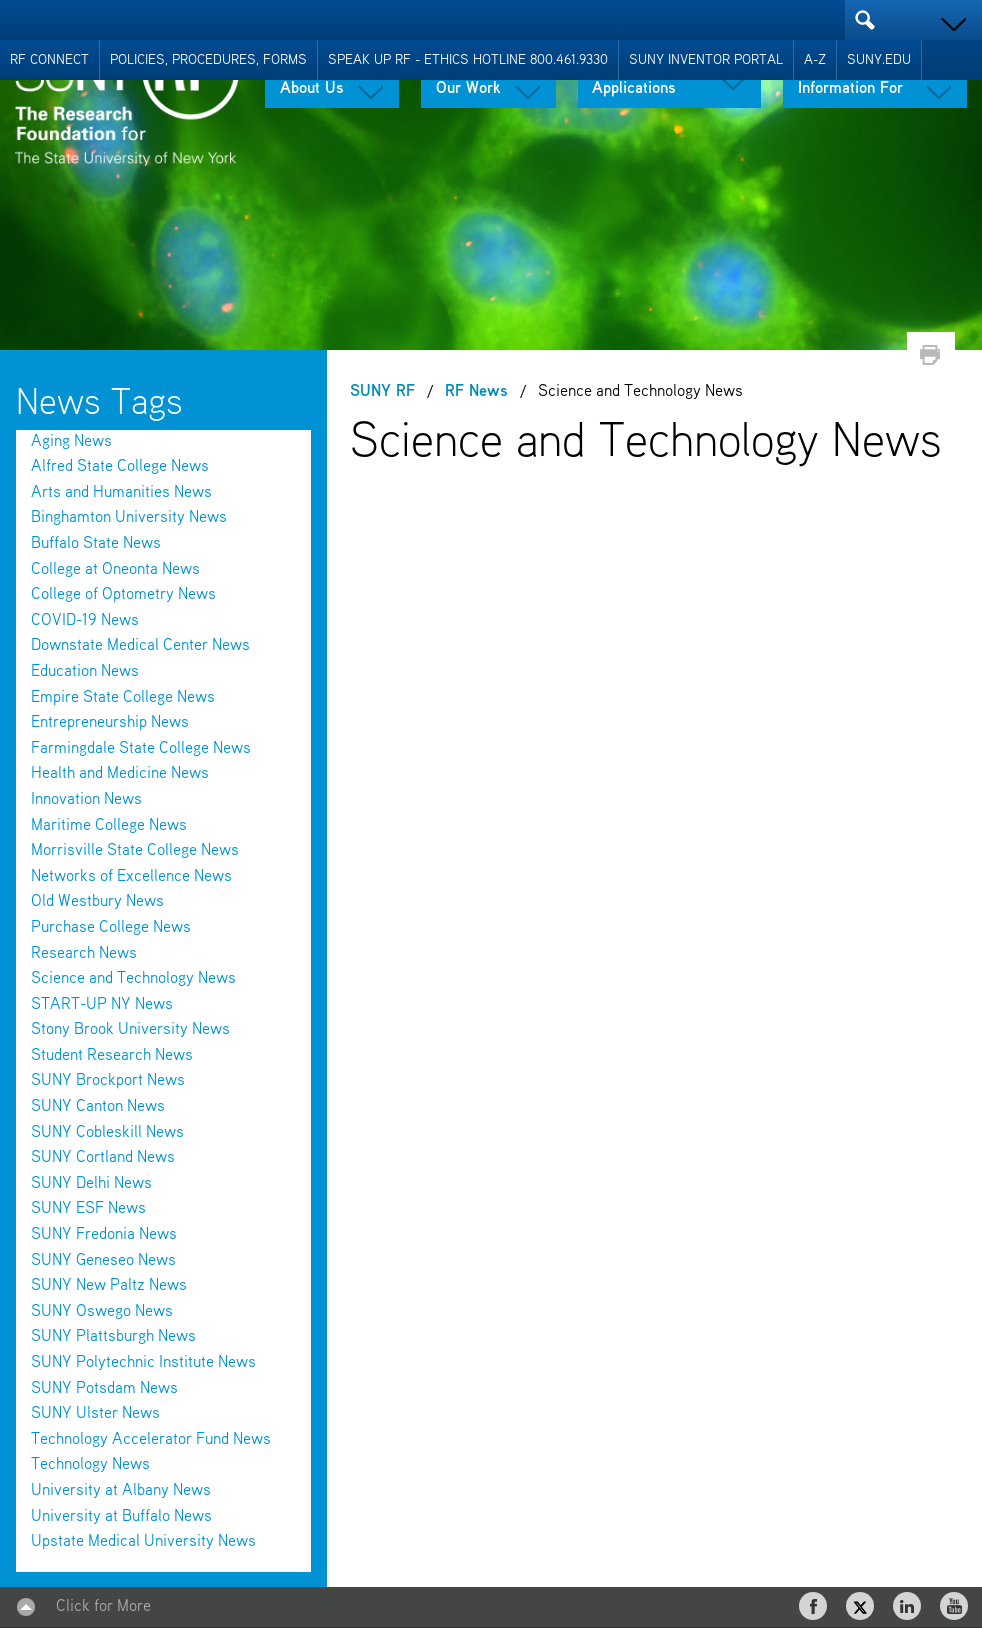 The height and width of the screenshot is (1628, 982). What do you see at coordinates (208, 60) in the screenshot?
I see `Policies, Procedures, Forms` at bounding box center [208, 60].